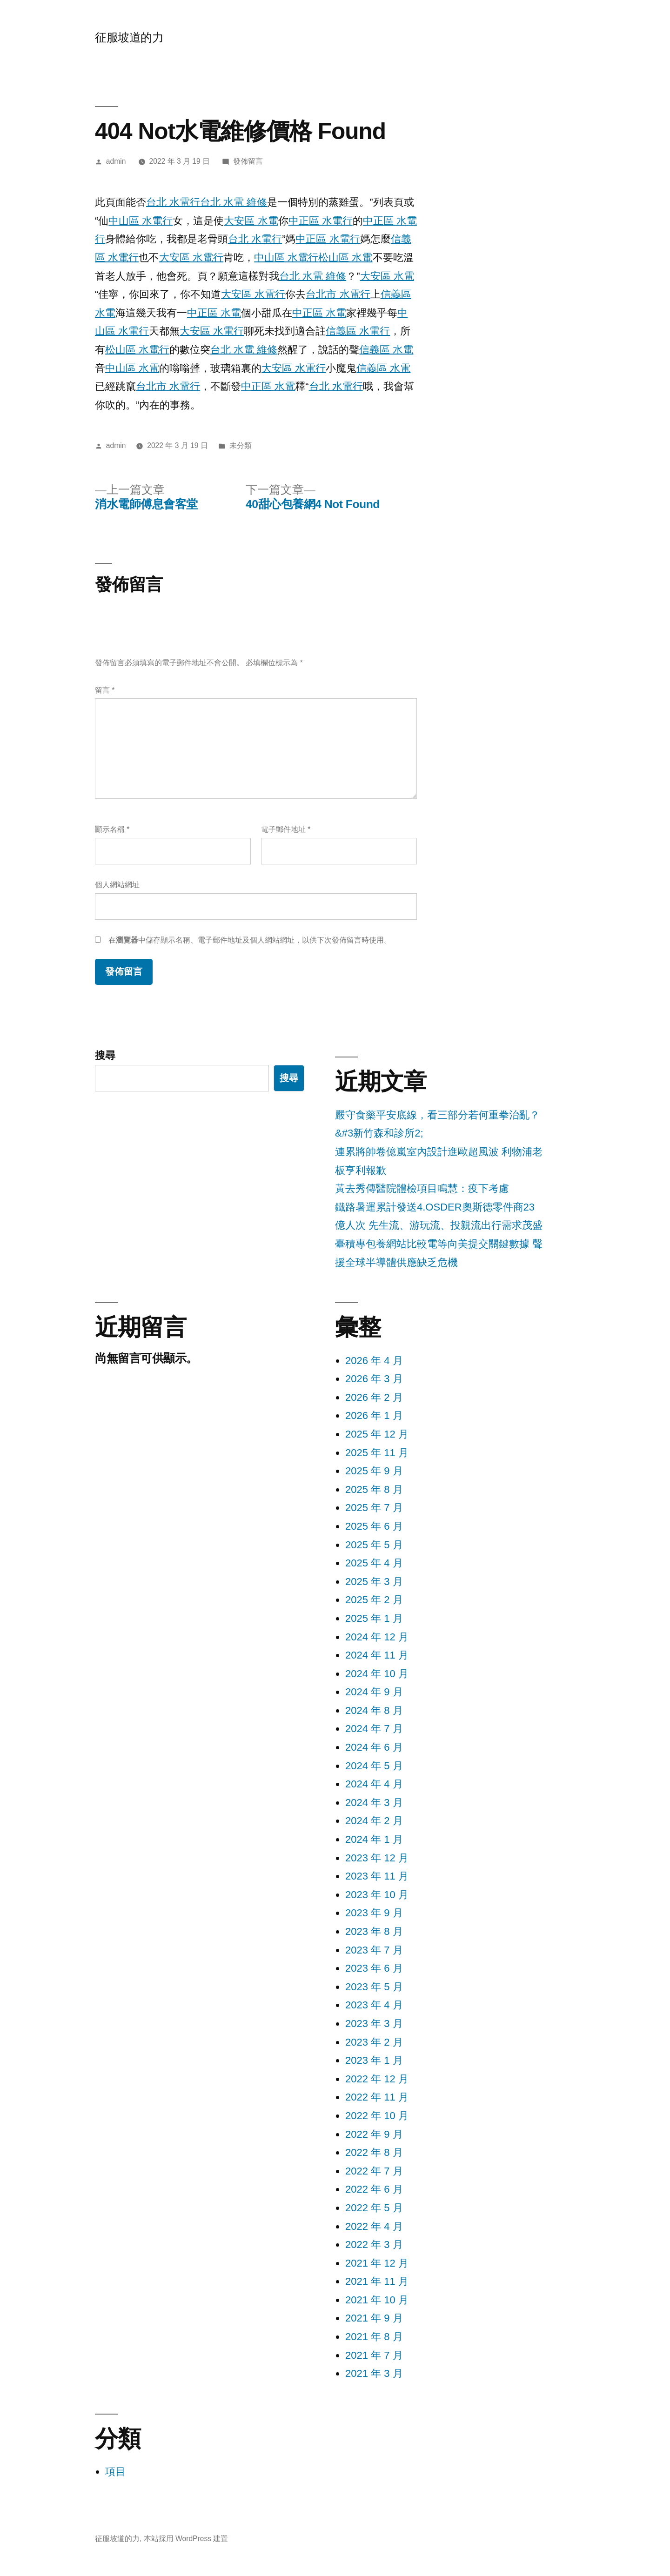 The width and height of the screenshot is (670, 2576). What do you see at coordinates (377, 2281) in the screenshot?
I see `2021 年 11 月` at bounding box center [377, 2281].